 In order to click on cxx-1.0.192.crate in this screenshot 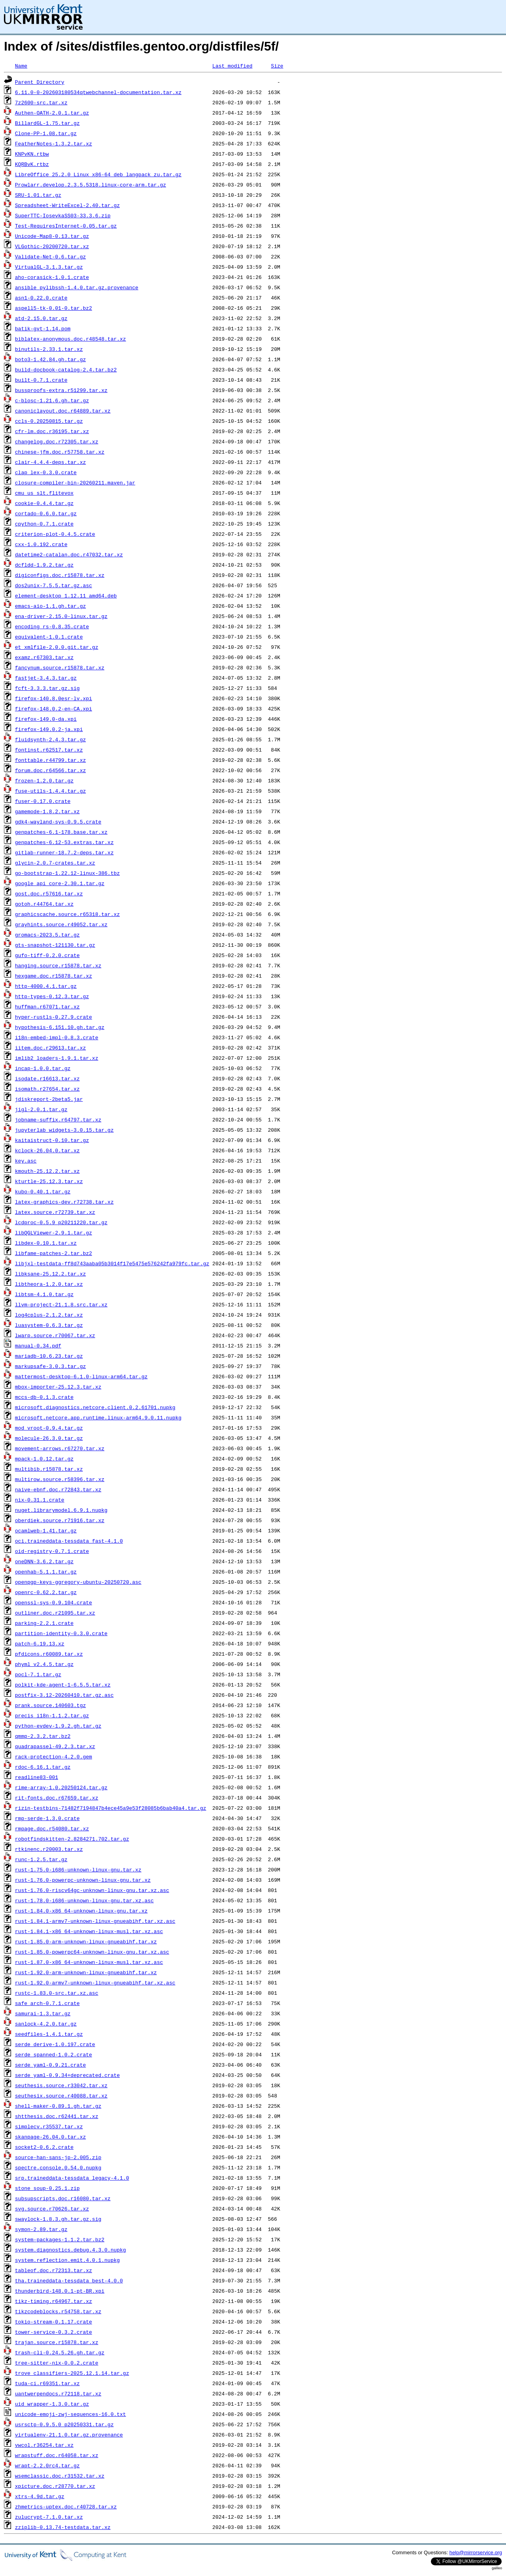, I will do `click(41, 544)`.